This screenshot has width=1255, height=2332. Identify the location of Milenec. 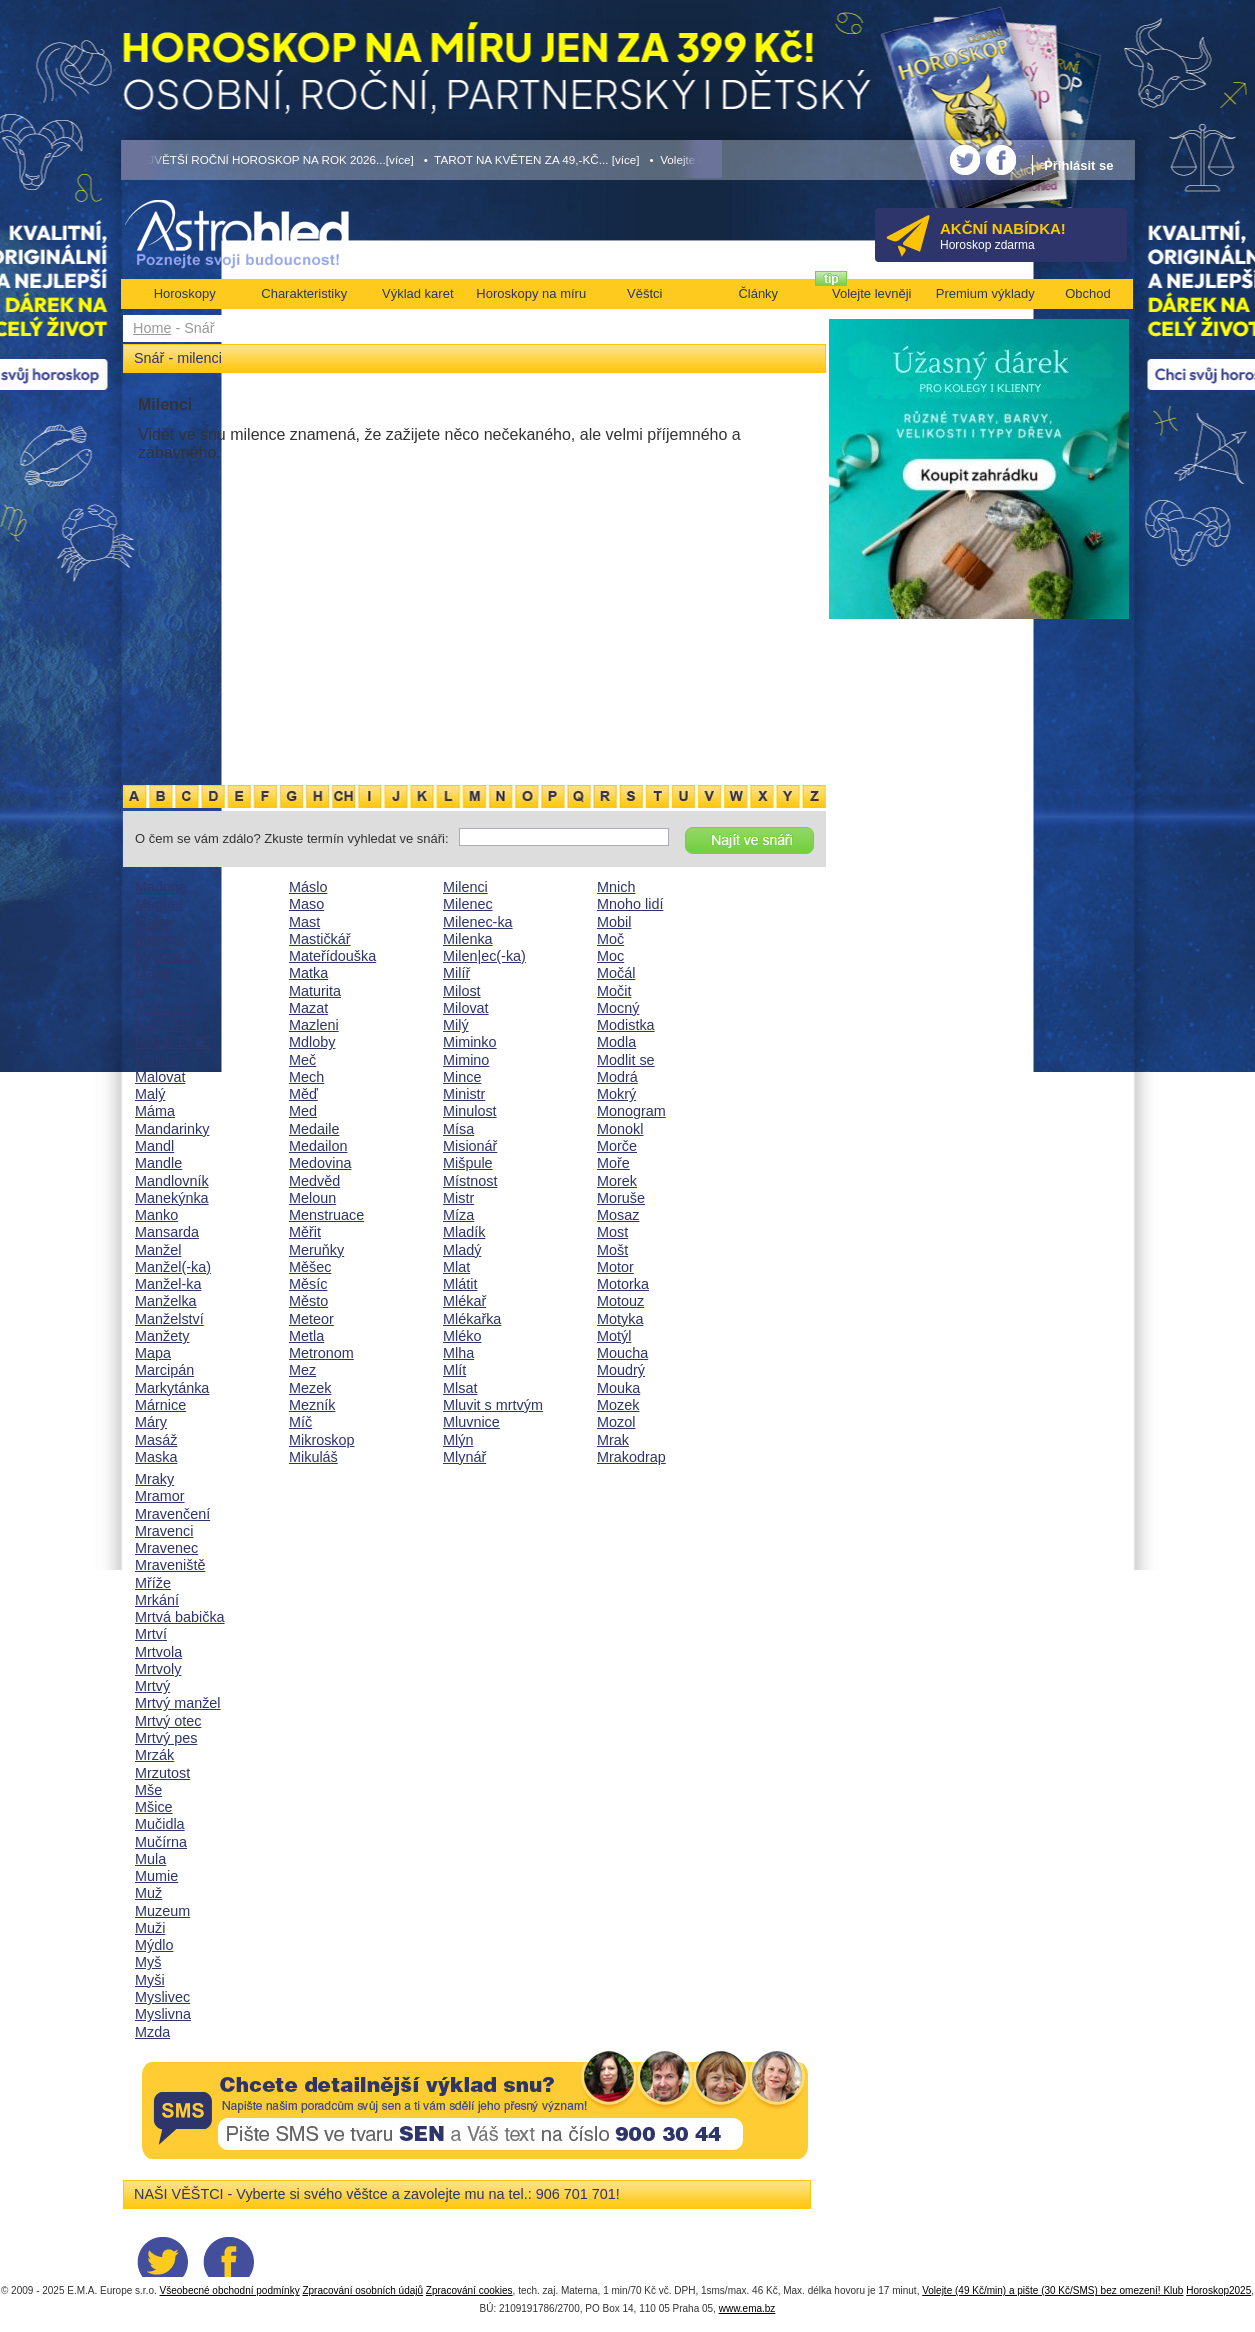
(468, 904).